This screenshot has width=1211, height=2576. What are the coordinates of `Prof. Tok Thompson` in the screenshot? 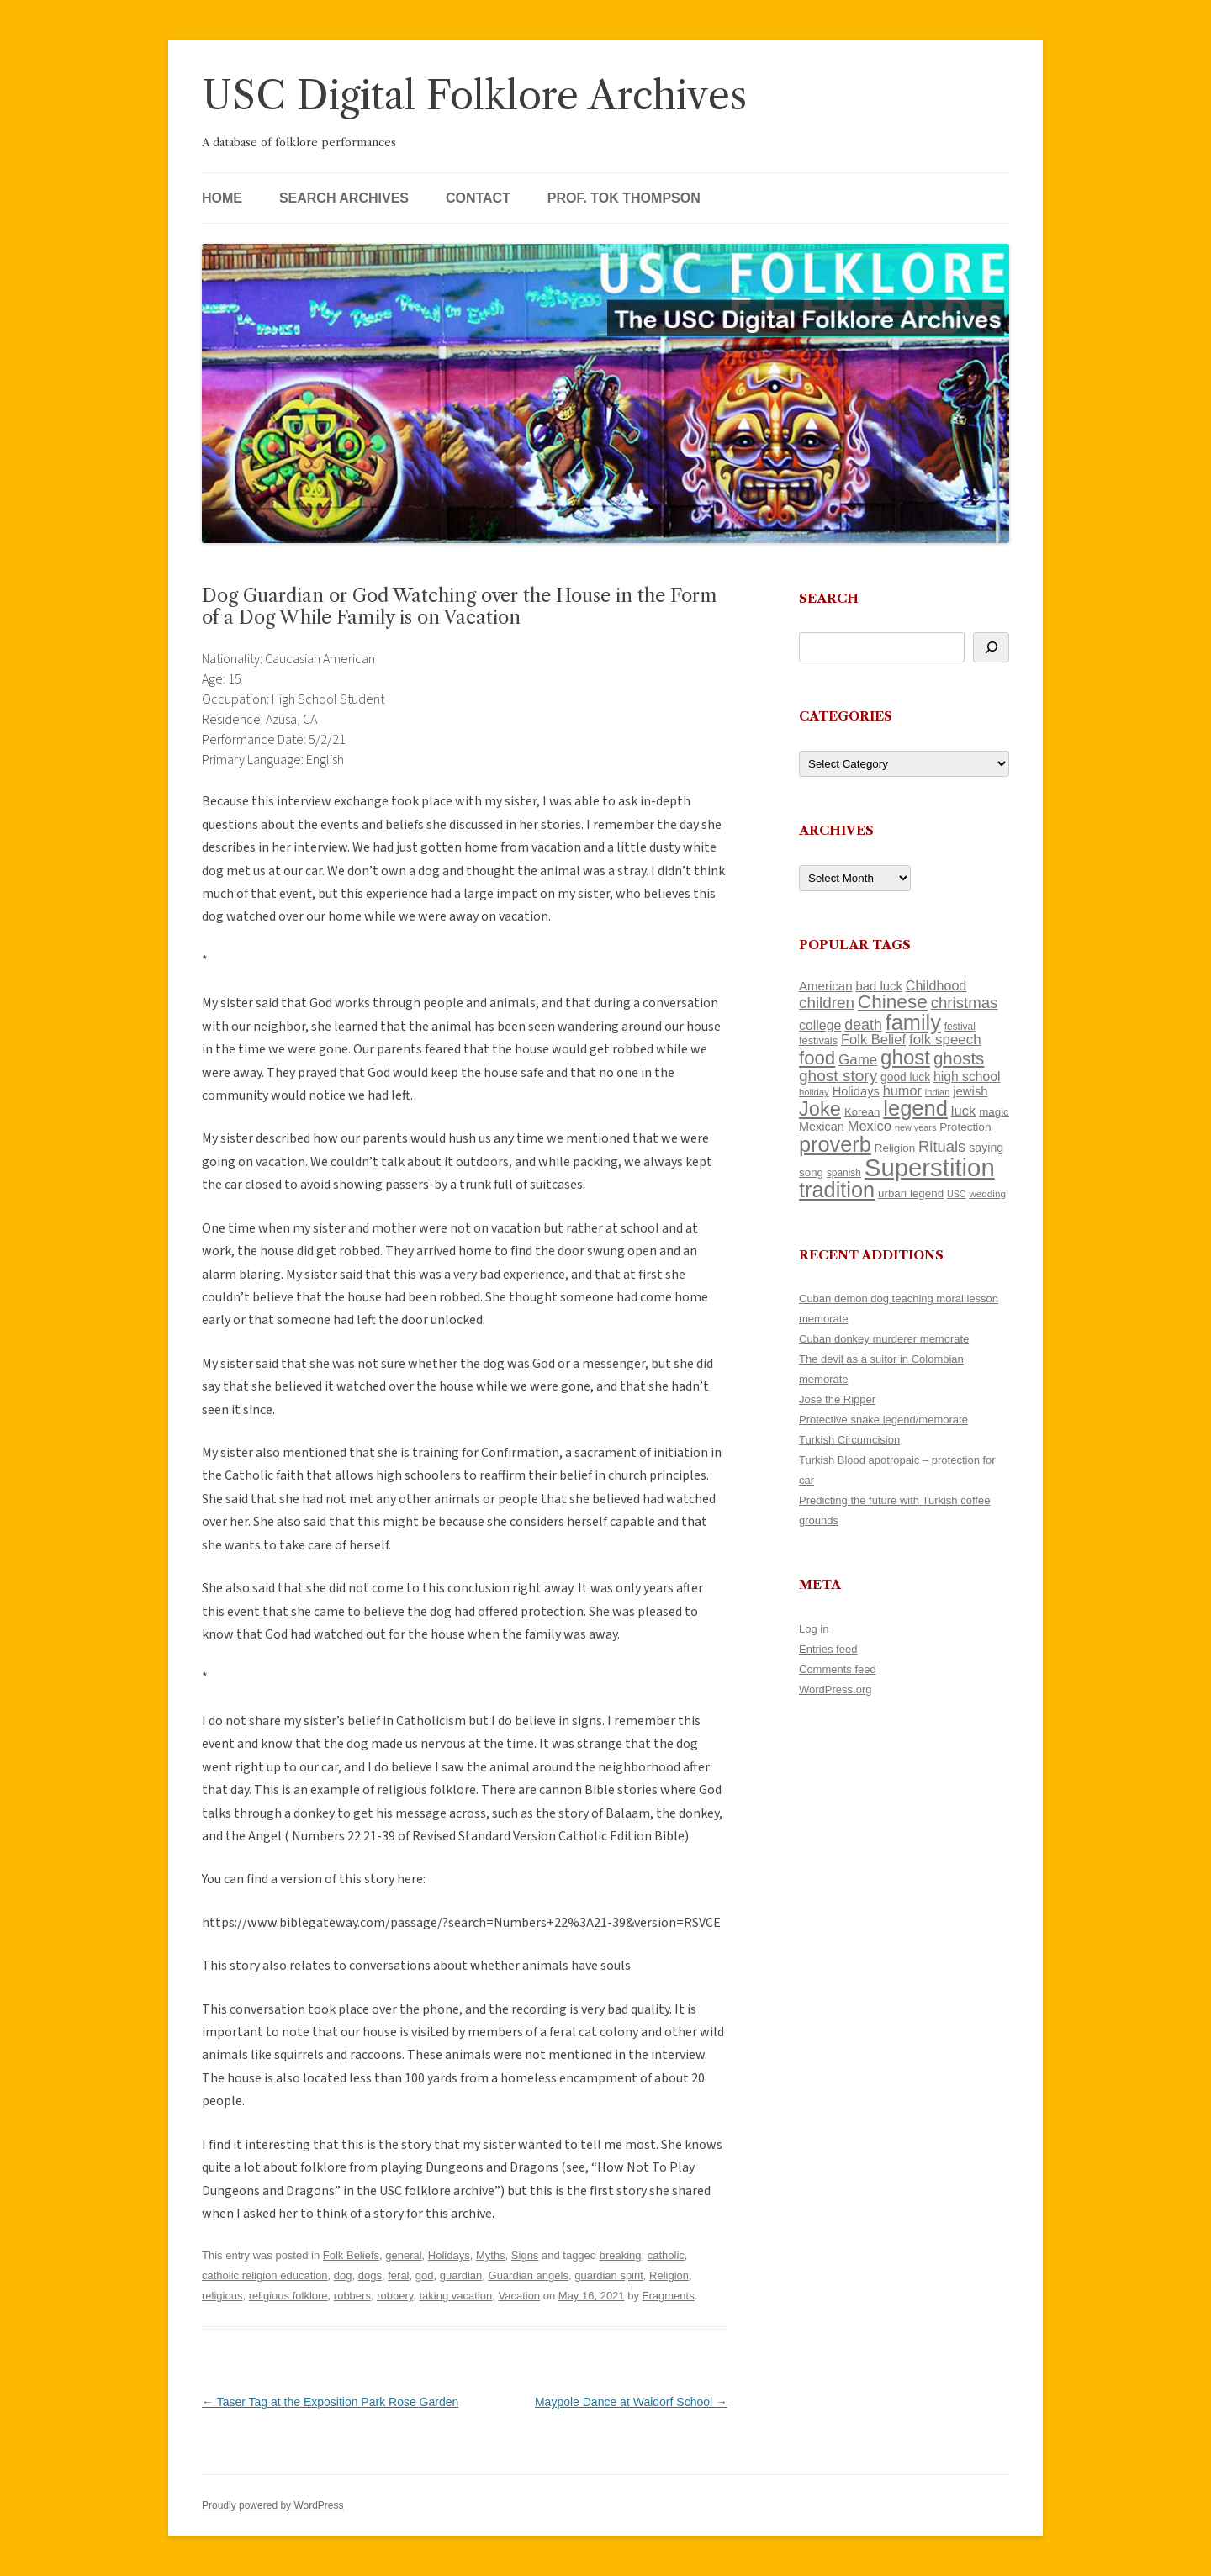 It's located at (624, 198).